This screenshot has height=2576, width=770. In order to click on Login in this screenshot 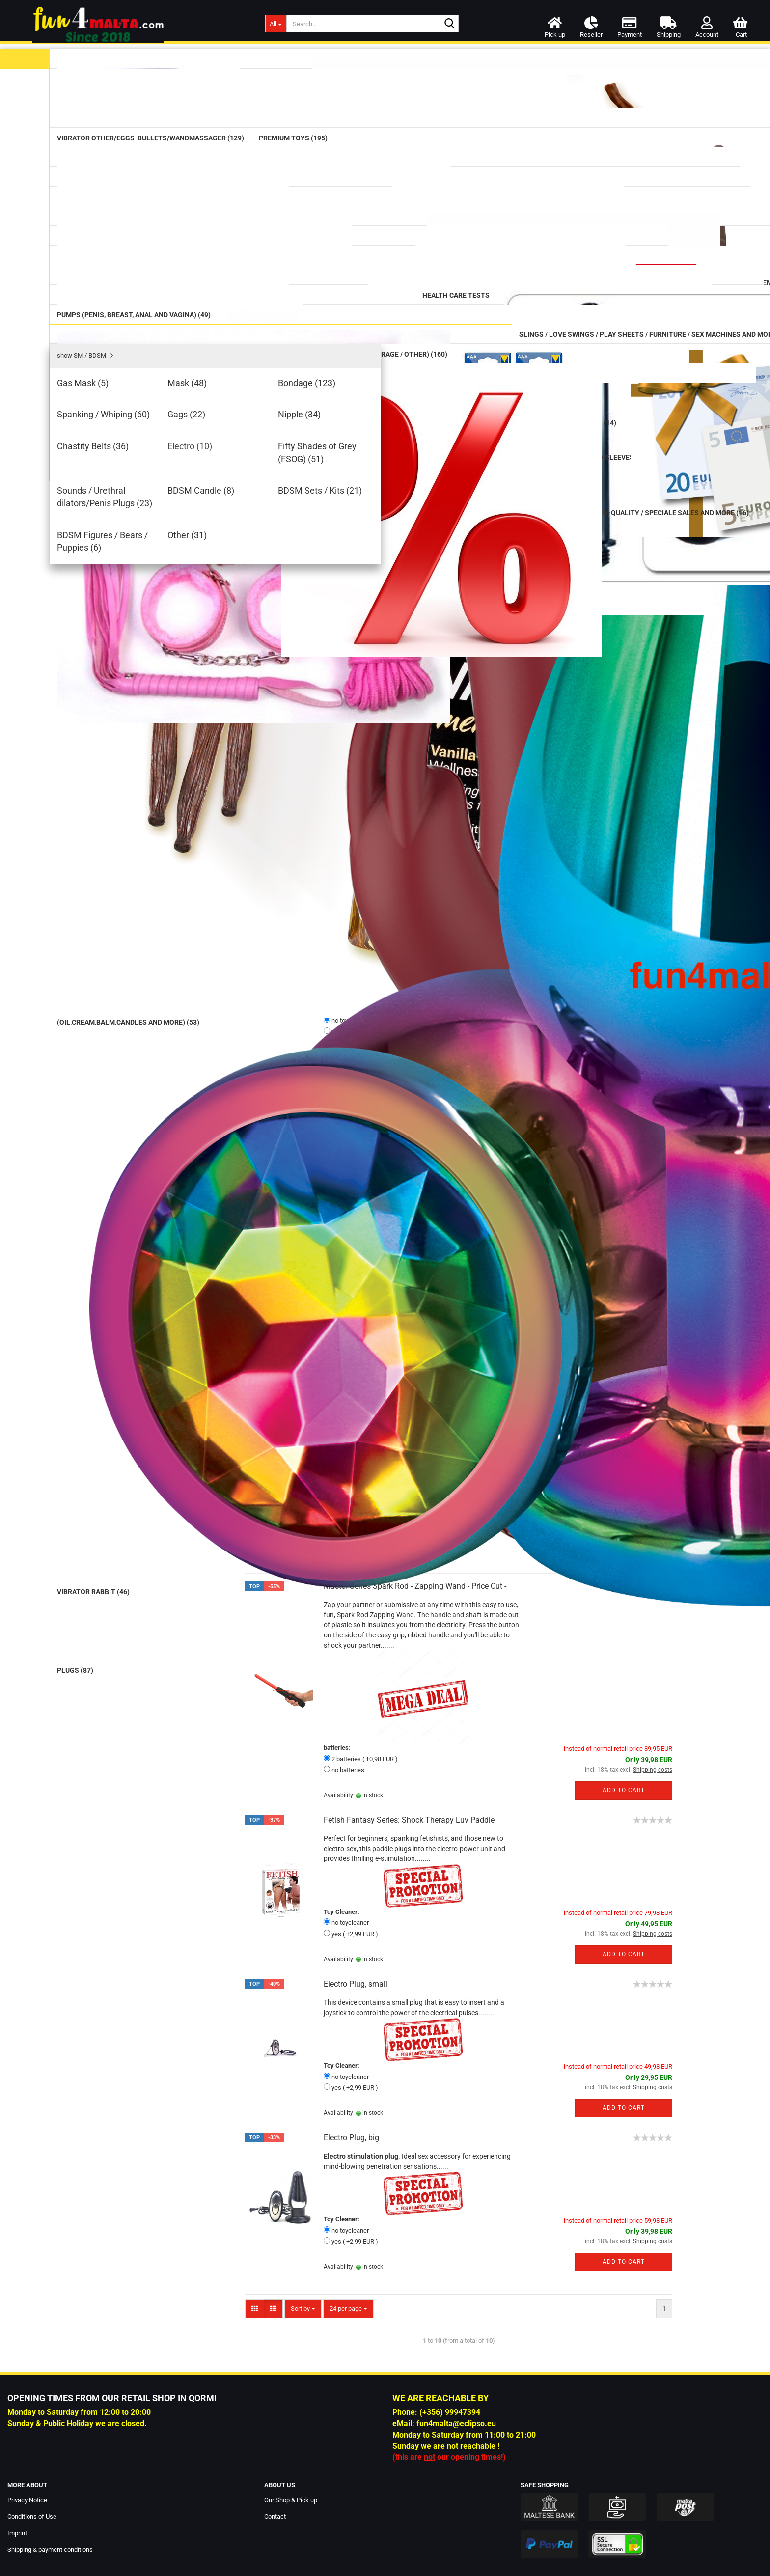, I will do `click(160, 1782)`.